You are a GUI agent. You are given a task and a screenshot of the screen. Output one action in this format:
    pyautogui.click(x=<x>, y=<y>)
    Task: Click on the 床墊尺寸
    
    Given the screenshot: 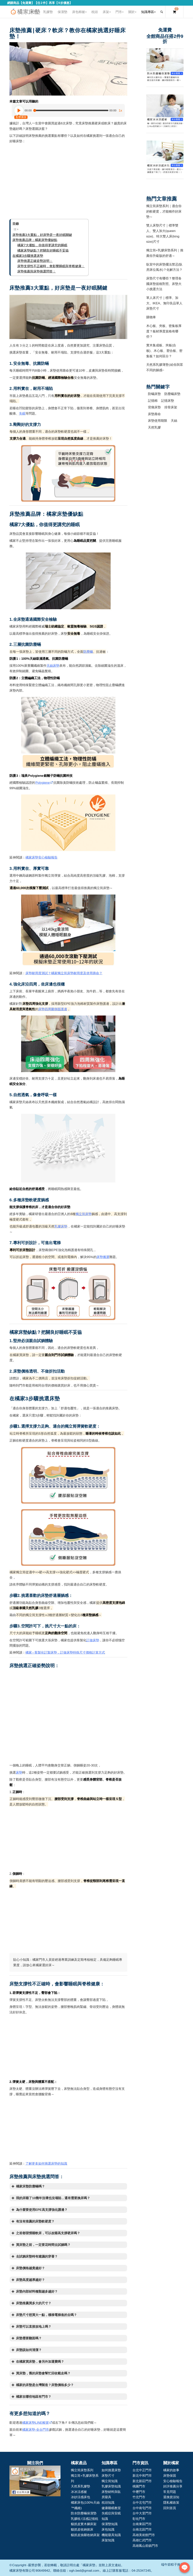 What is the action you would take?
    pyautogui.click(x=108, y=2475)
    